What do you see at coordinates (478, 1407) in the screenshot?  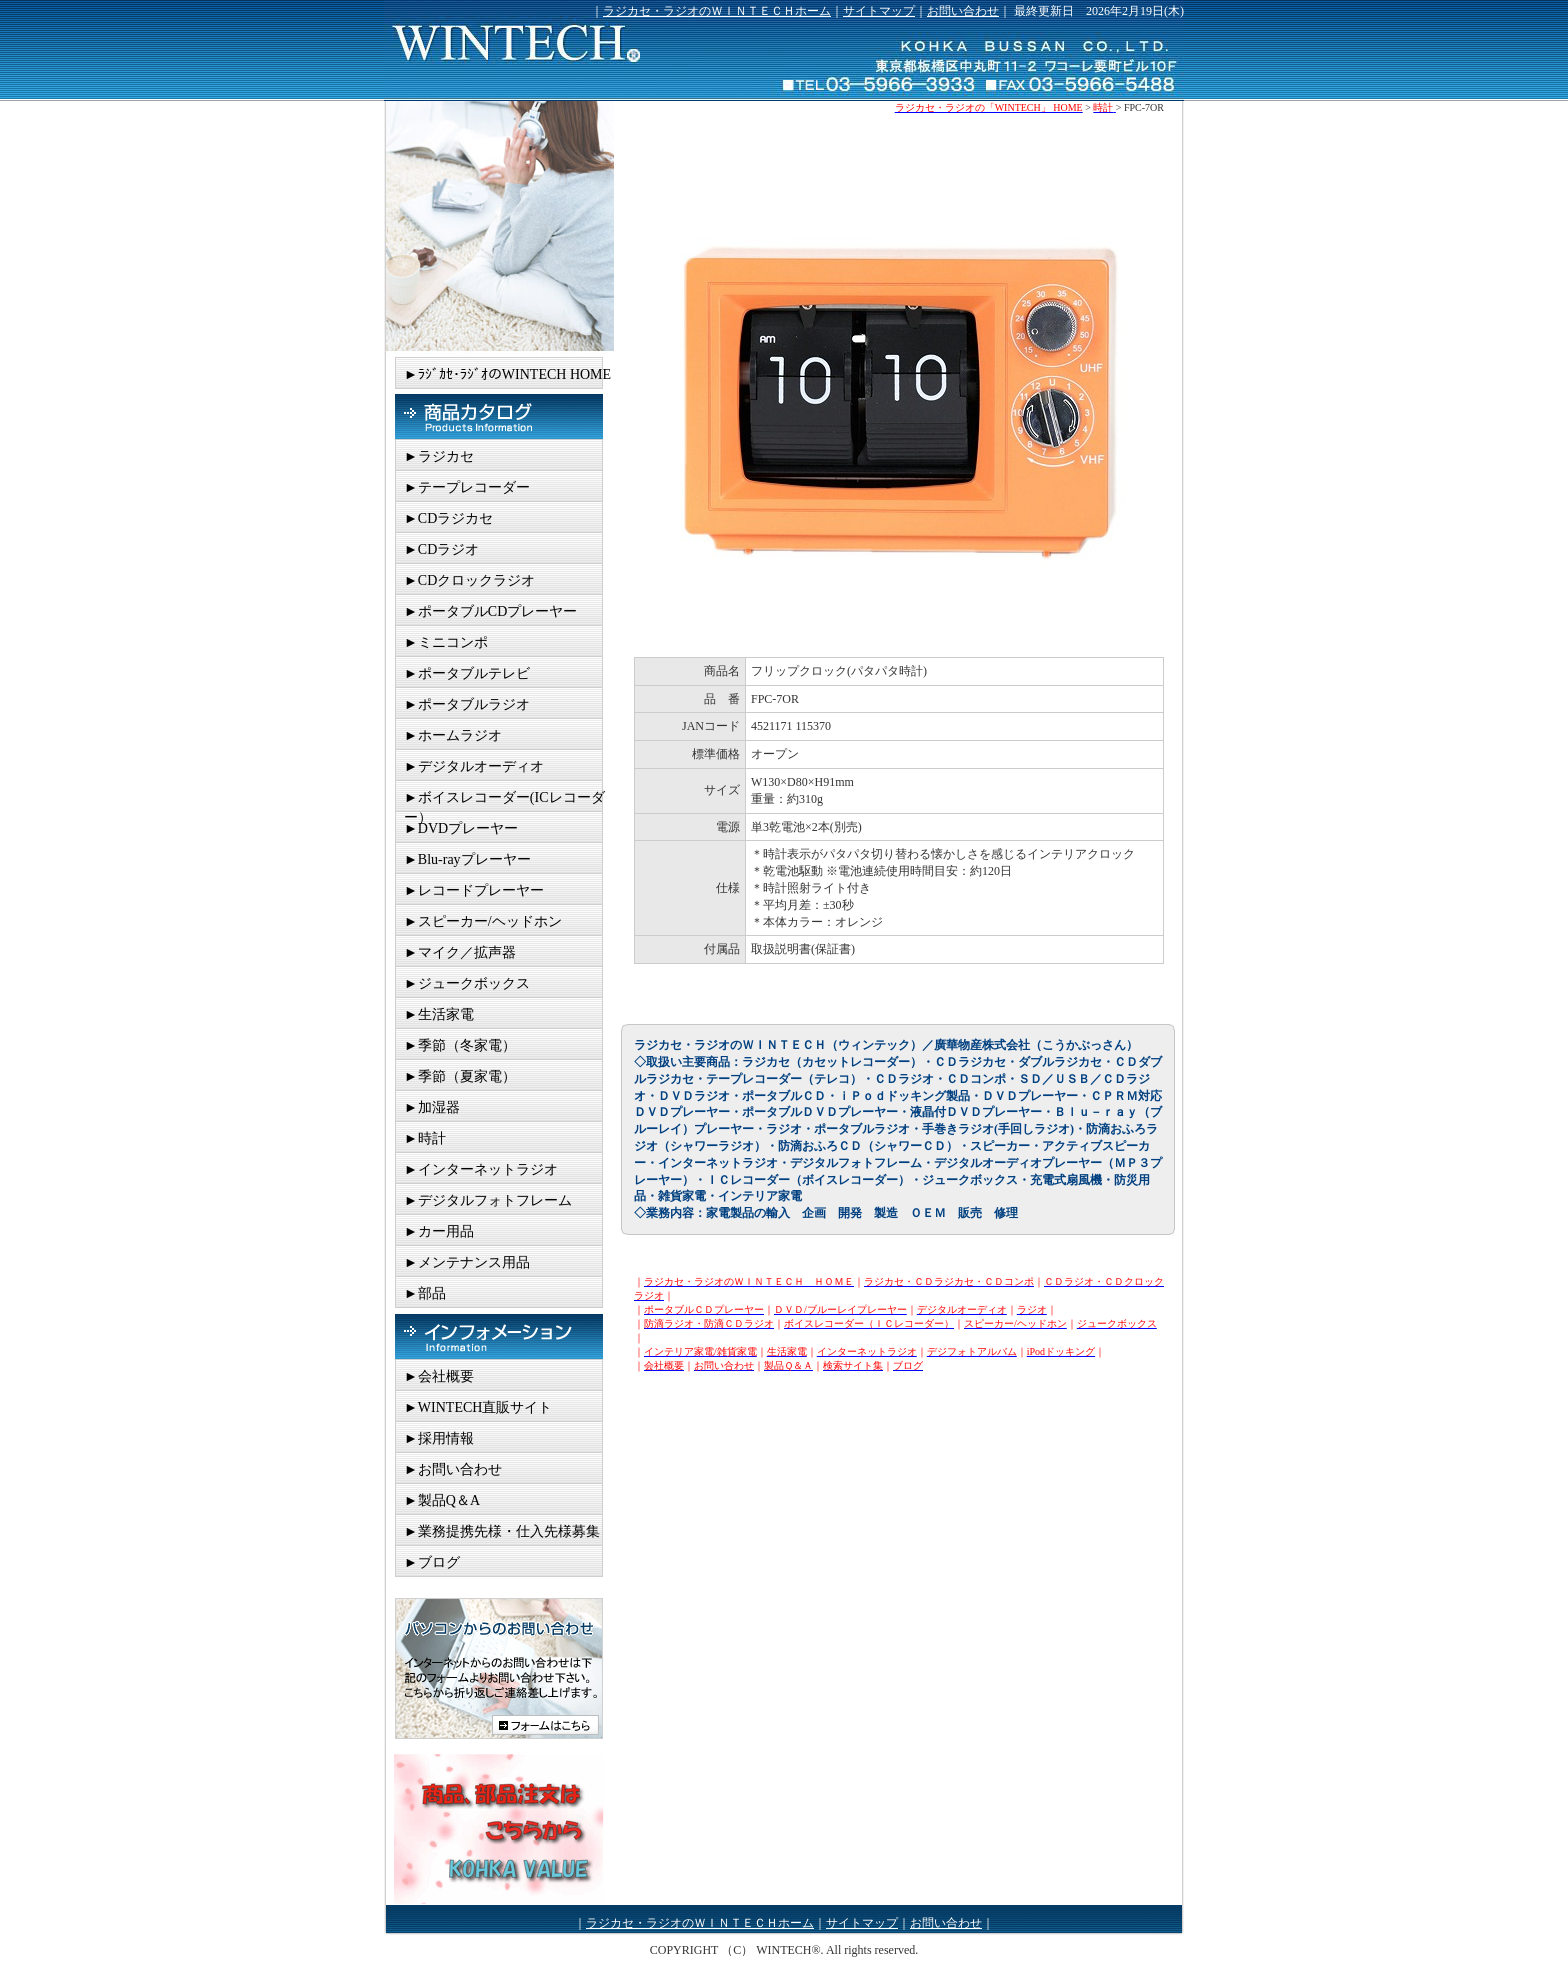 I see `►WINTECH直販サイト` at bounding box center [478, 1407].